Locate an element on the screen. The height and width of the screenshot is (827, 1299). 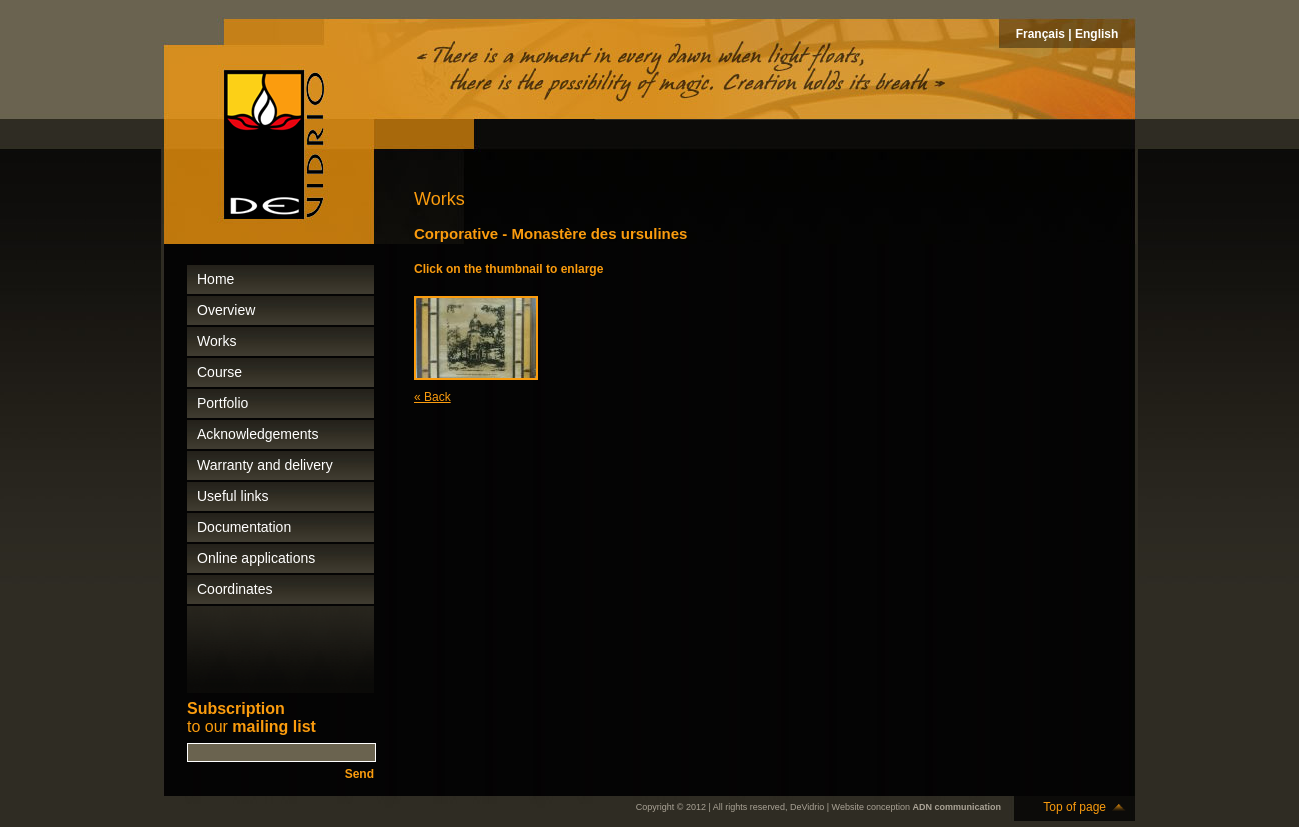
Course is located at coordinates (219, 372).